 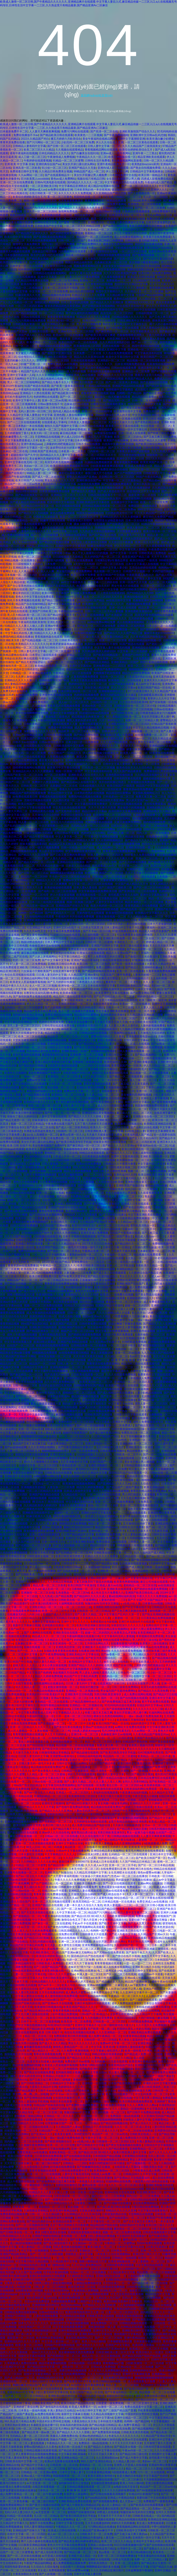 I want to click on 欧美人妻精品一区二区三区三, so click(x=137, y=1908).